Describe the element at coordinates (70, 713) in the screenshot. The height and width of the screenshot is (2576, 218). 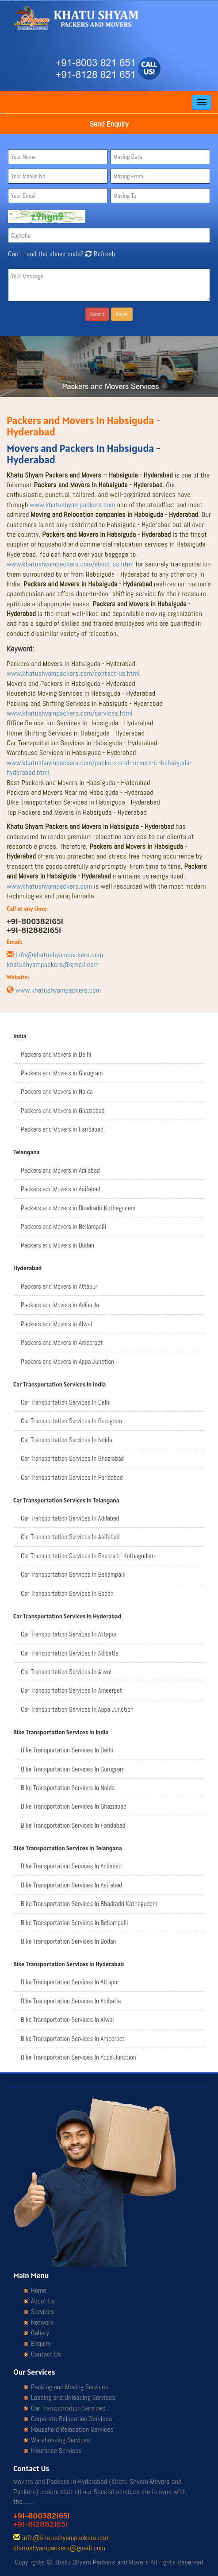
I see `www.khatushyampackers.com/services.html` at that location.